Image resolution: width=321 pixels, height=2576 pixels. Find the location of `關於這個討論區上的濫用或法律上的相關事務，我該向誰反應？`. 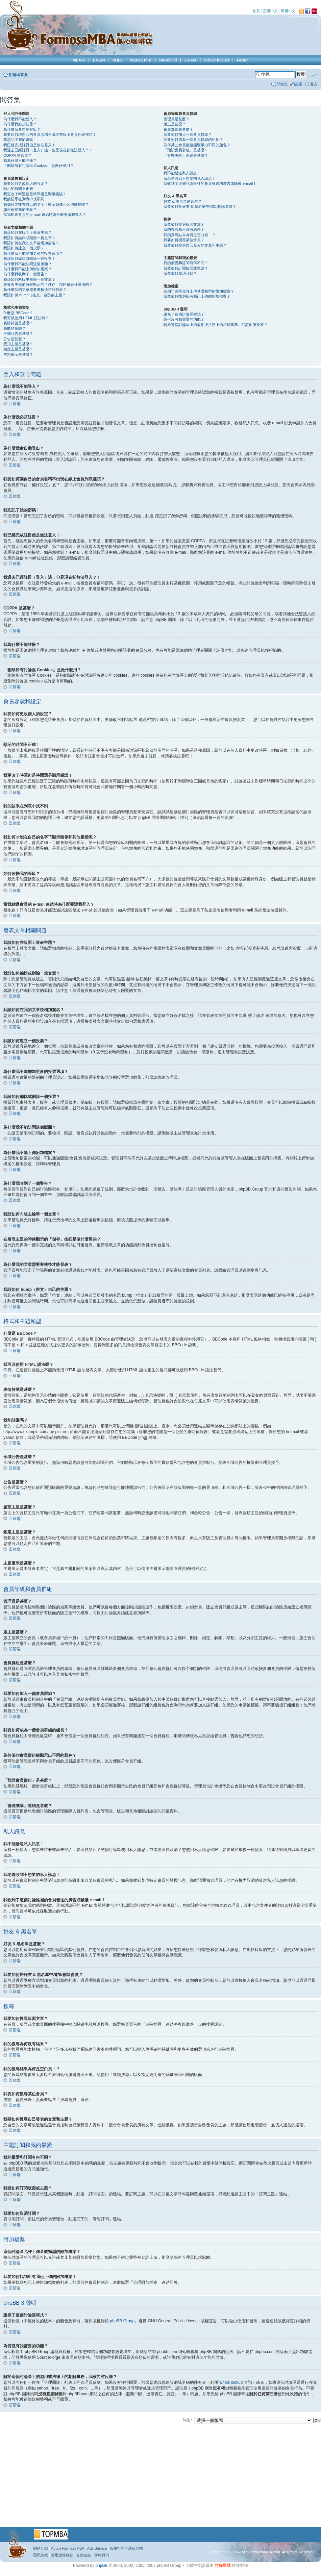

關於這個討論區上的濫用或法律上的相關事務，我該向誰反應？ is located at coordinates (216, 325).